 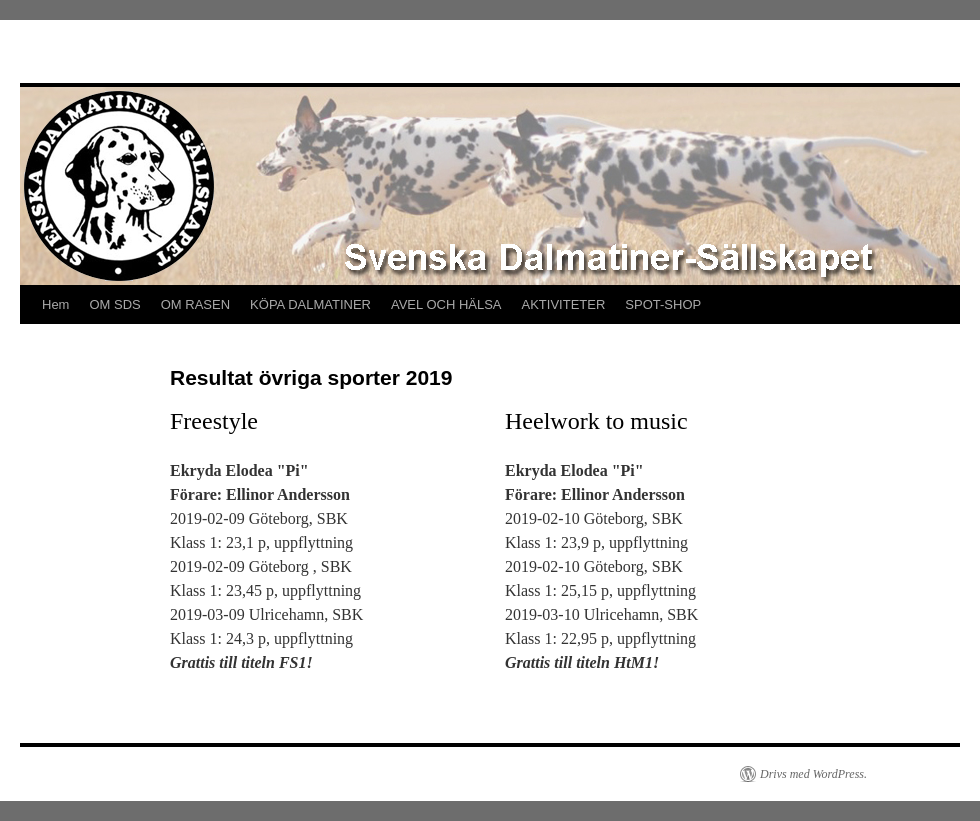 I want to click on OM RASEN, so click(x=195, y=304).